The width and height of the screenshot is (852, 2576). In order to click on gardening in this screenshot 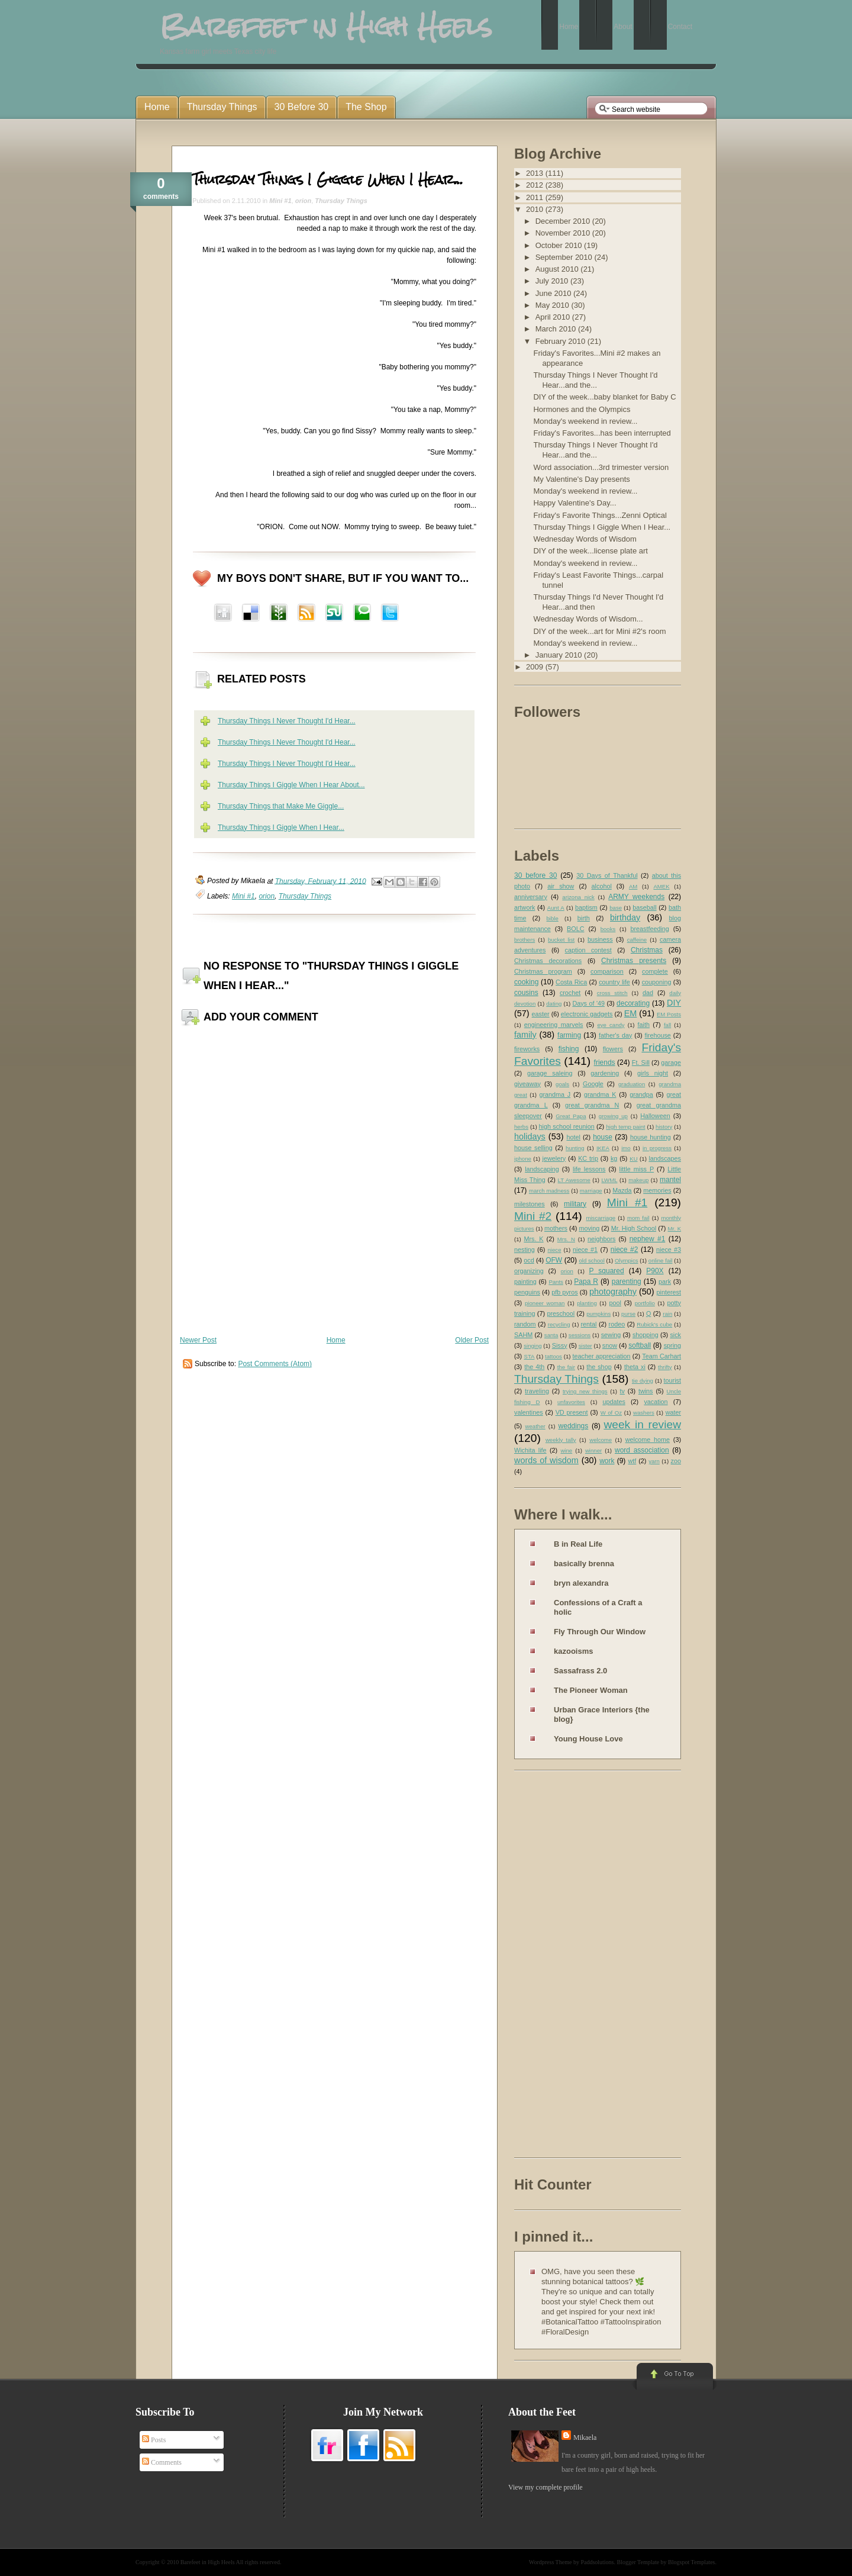, I will do `click(604, 1073)`.